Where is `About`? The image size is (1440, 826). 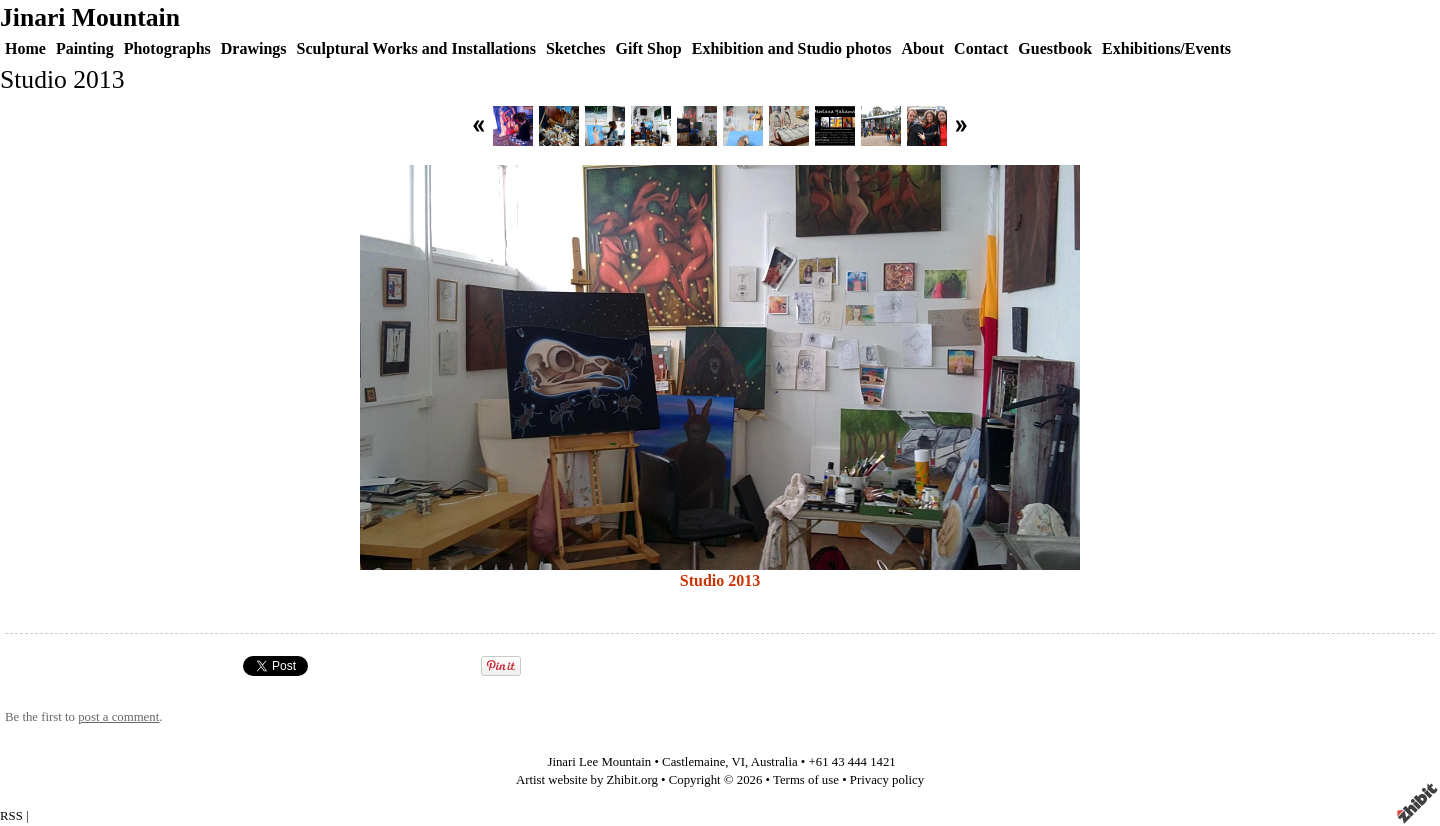 About is located at coordinates (922, 48).